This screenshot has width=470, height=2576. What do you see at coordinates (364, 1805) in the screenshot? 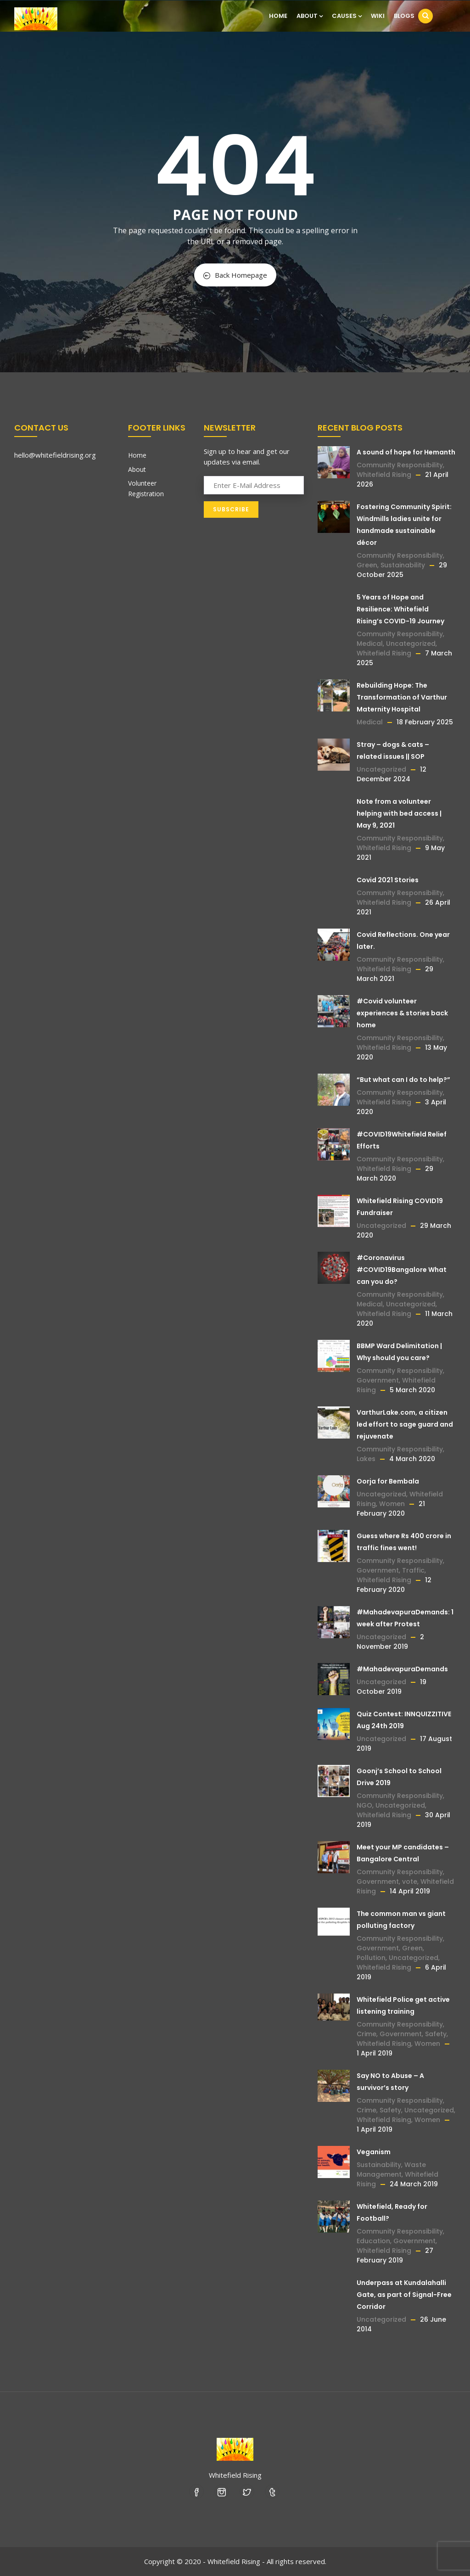
I see `NGO` at bounding box center [364, 1805].